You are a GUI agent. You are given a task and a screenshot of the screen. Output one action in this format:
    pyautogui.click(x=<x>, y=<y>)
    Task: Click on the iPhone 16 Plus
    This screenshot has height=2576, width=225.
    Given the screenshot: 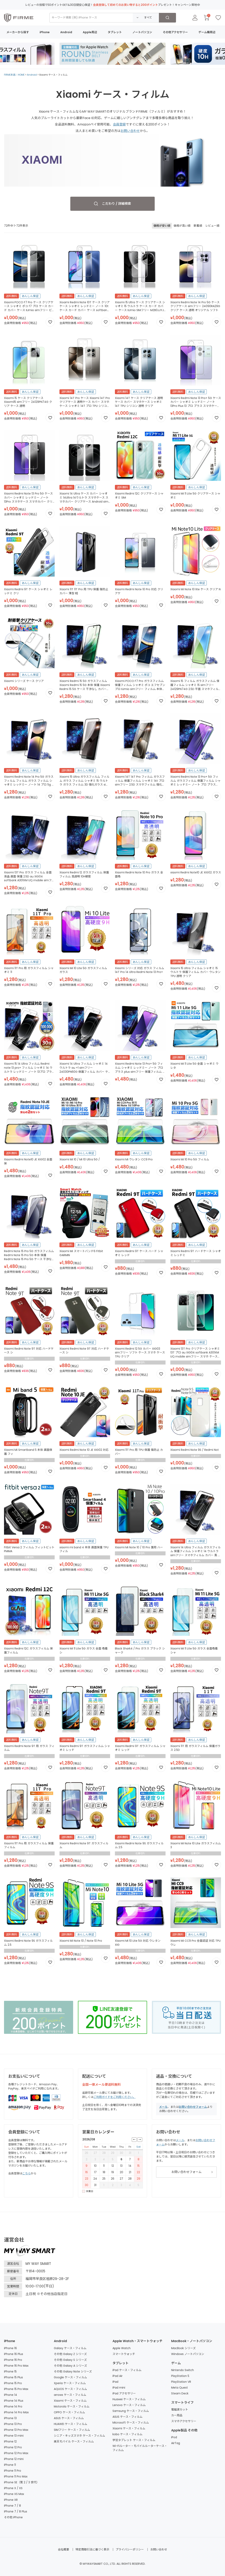 What is the action you would take?
    pyautogui.click(x=13, y=2354)
    